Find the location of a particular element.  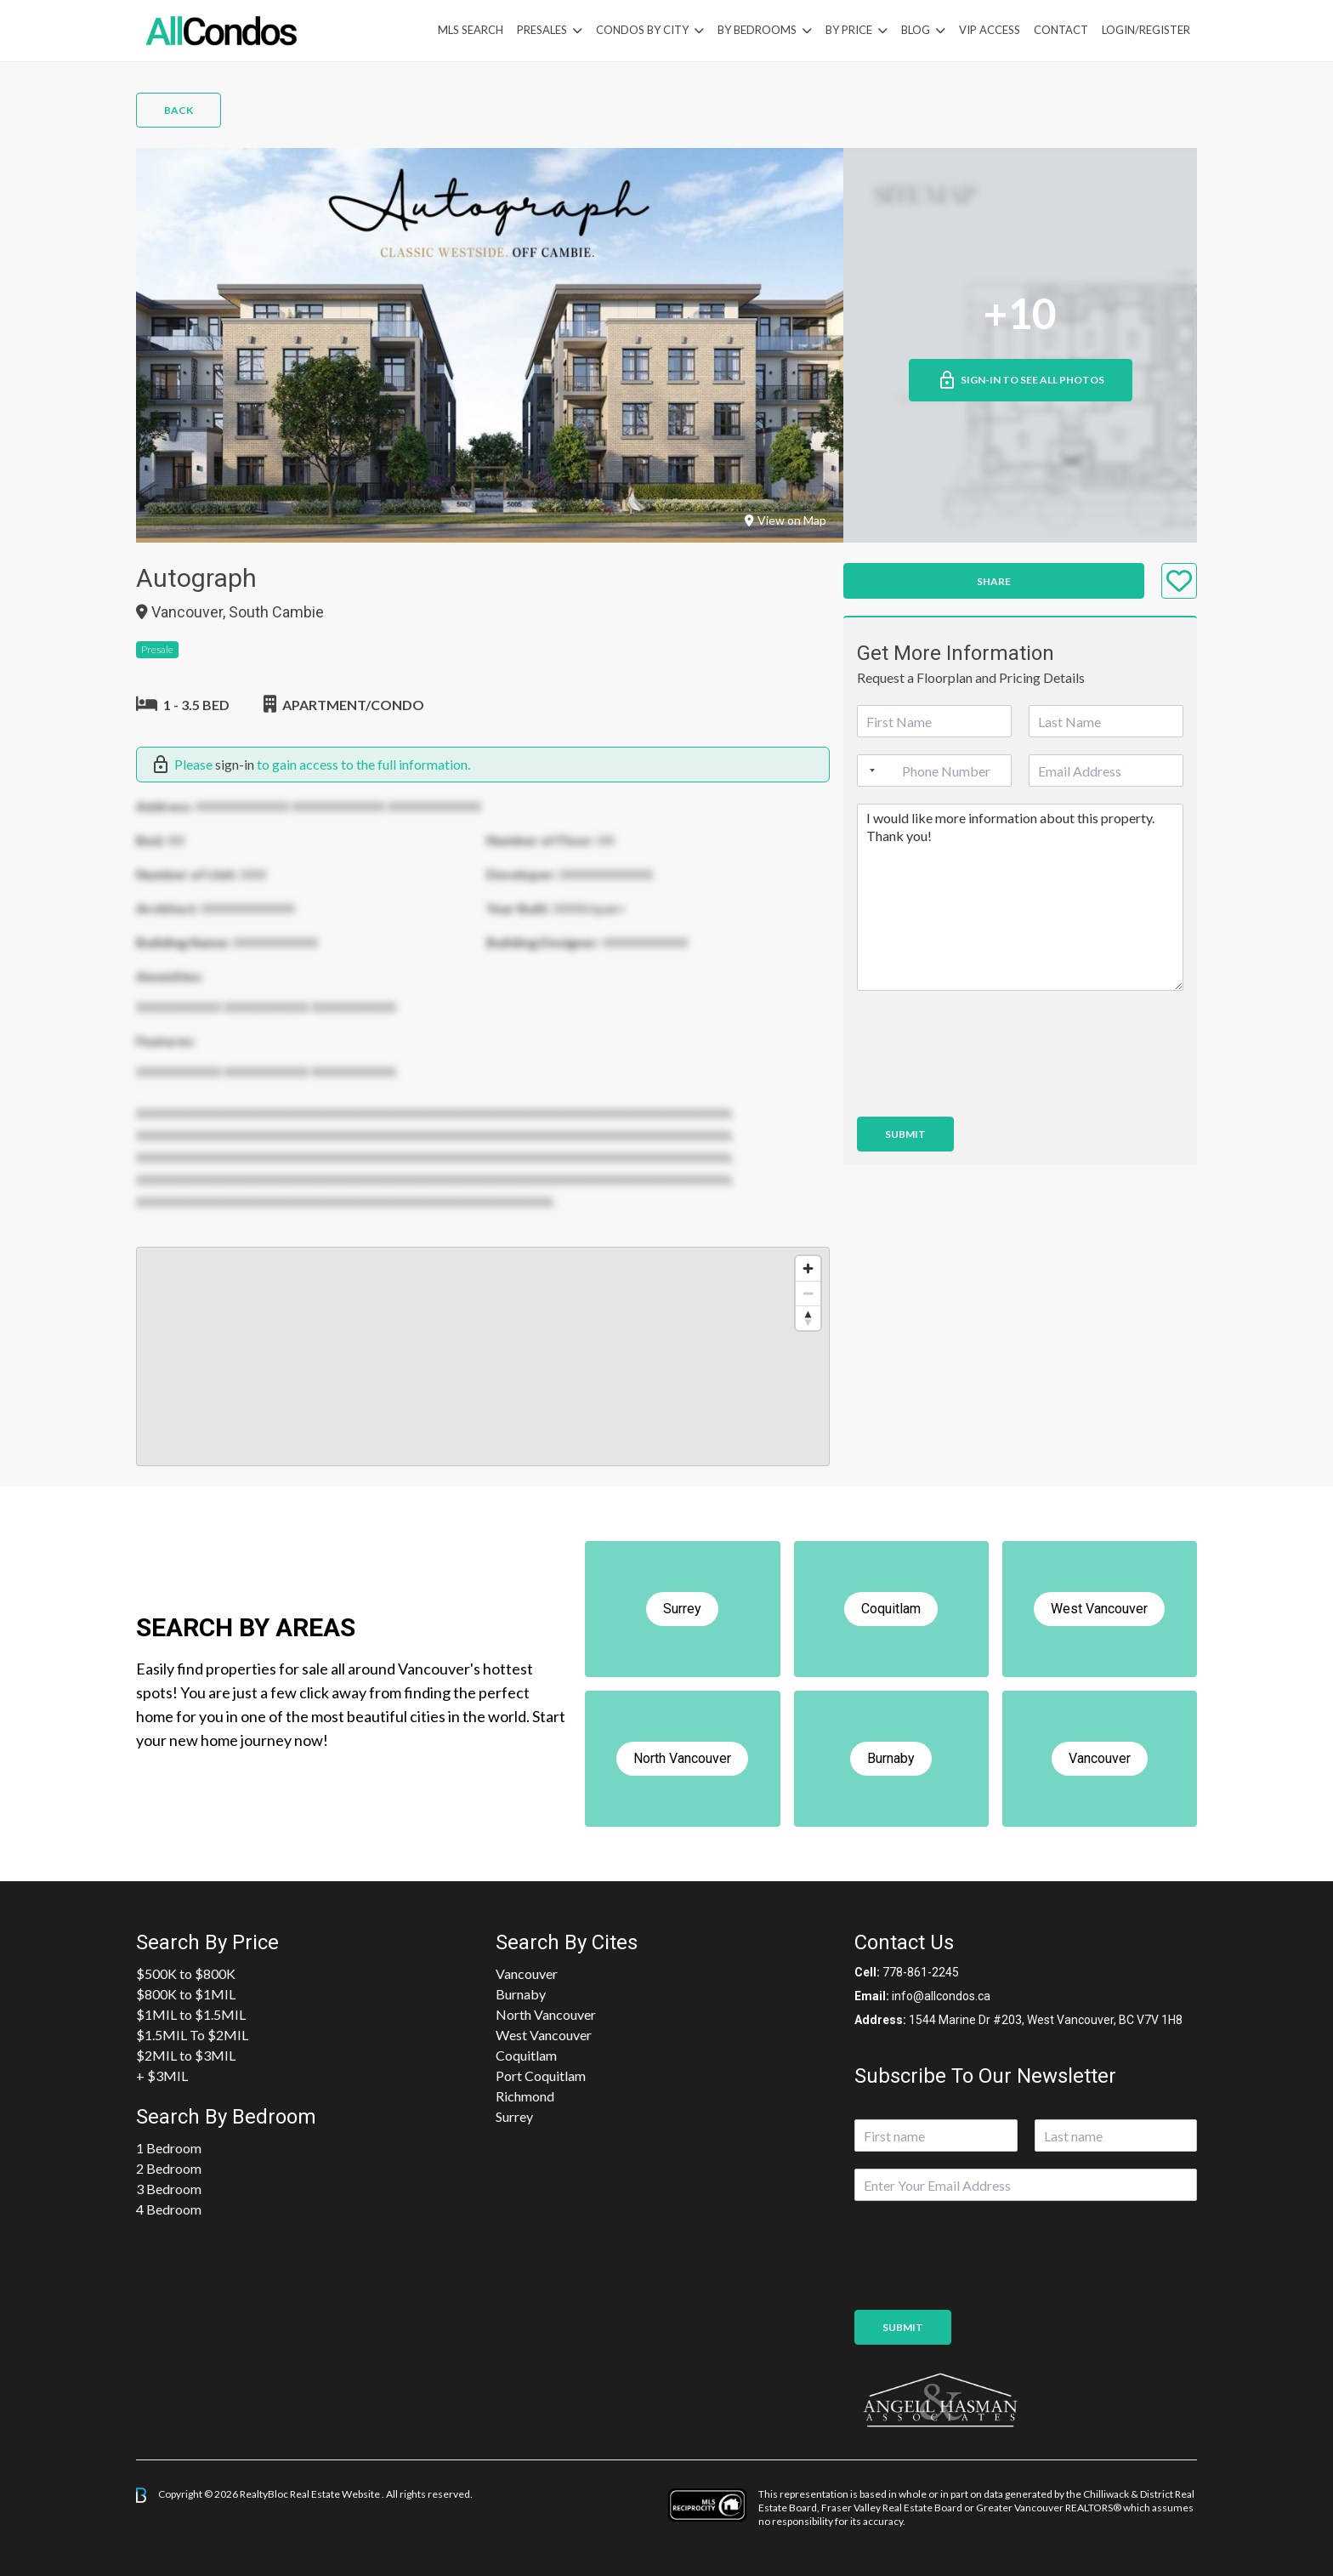

Sign-in to See All Photos is located at coordinates (1020, 380).